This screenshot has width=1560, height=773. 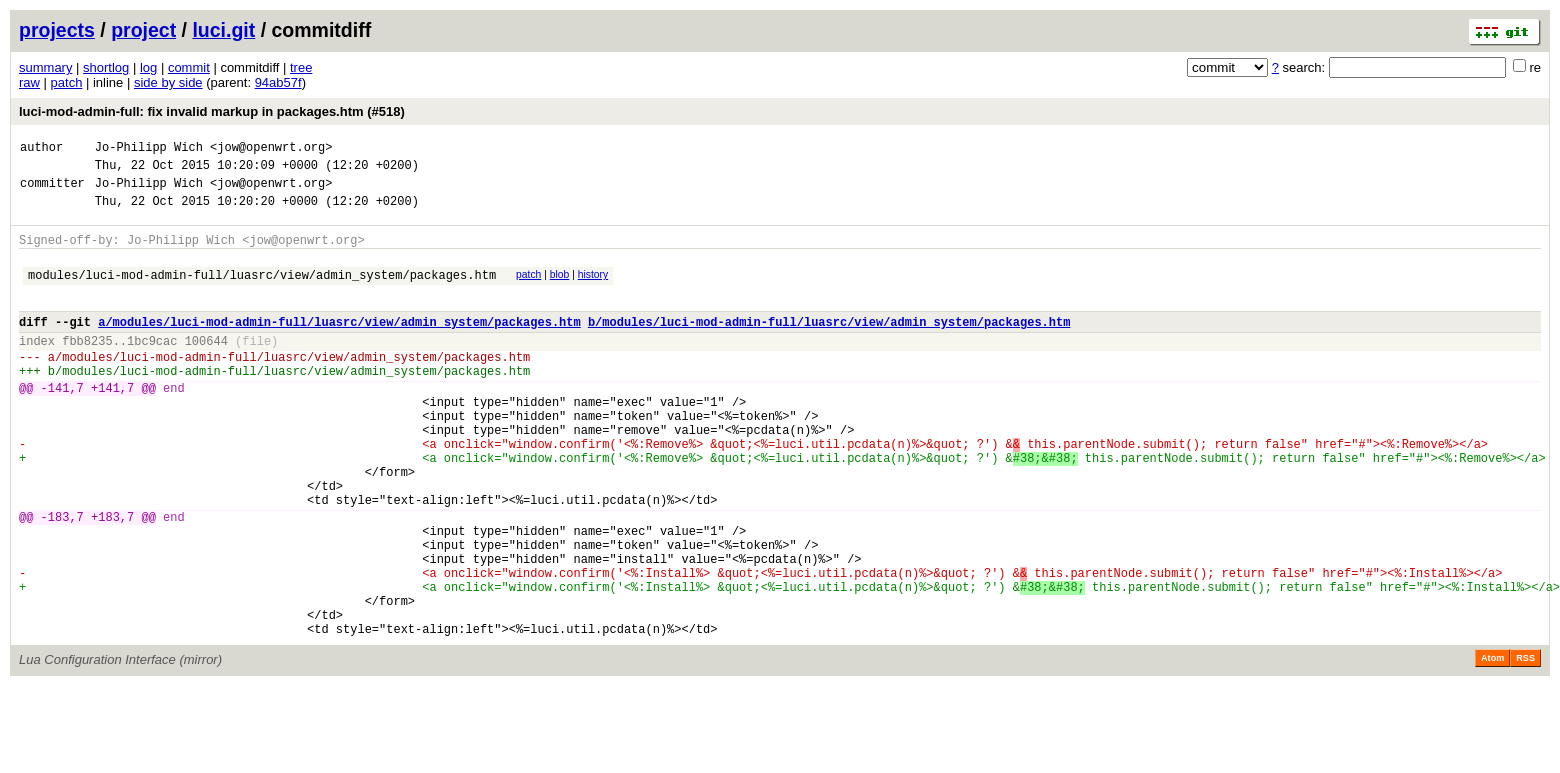 I want to click on Atom, so click(x=1492, y=745).